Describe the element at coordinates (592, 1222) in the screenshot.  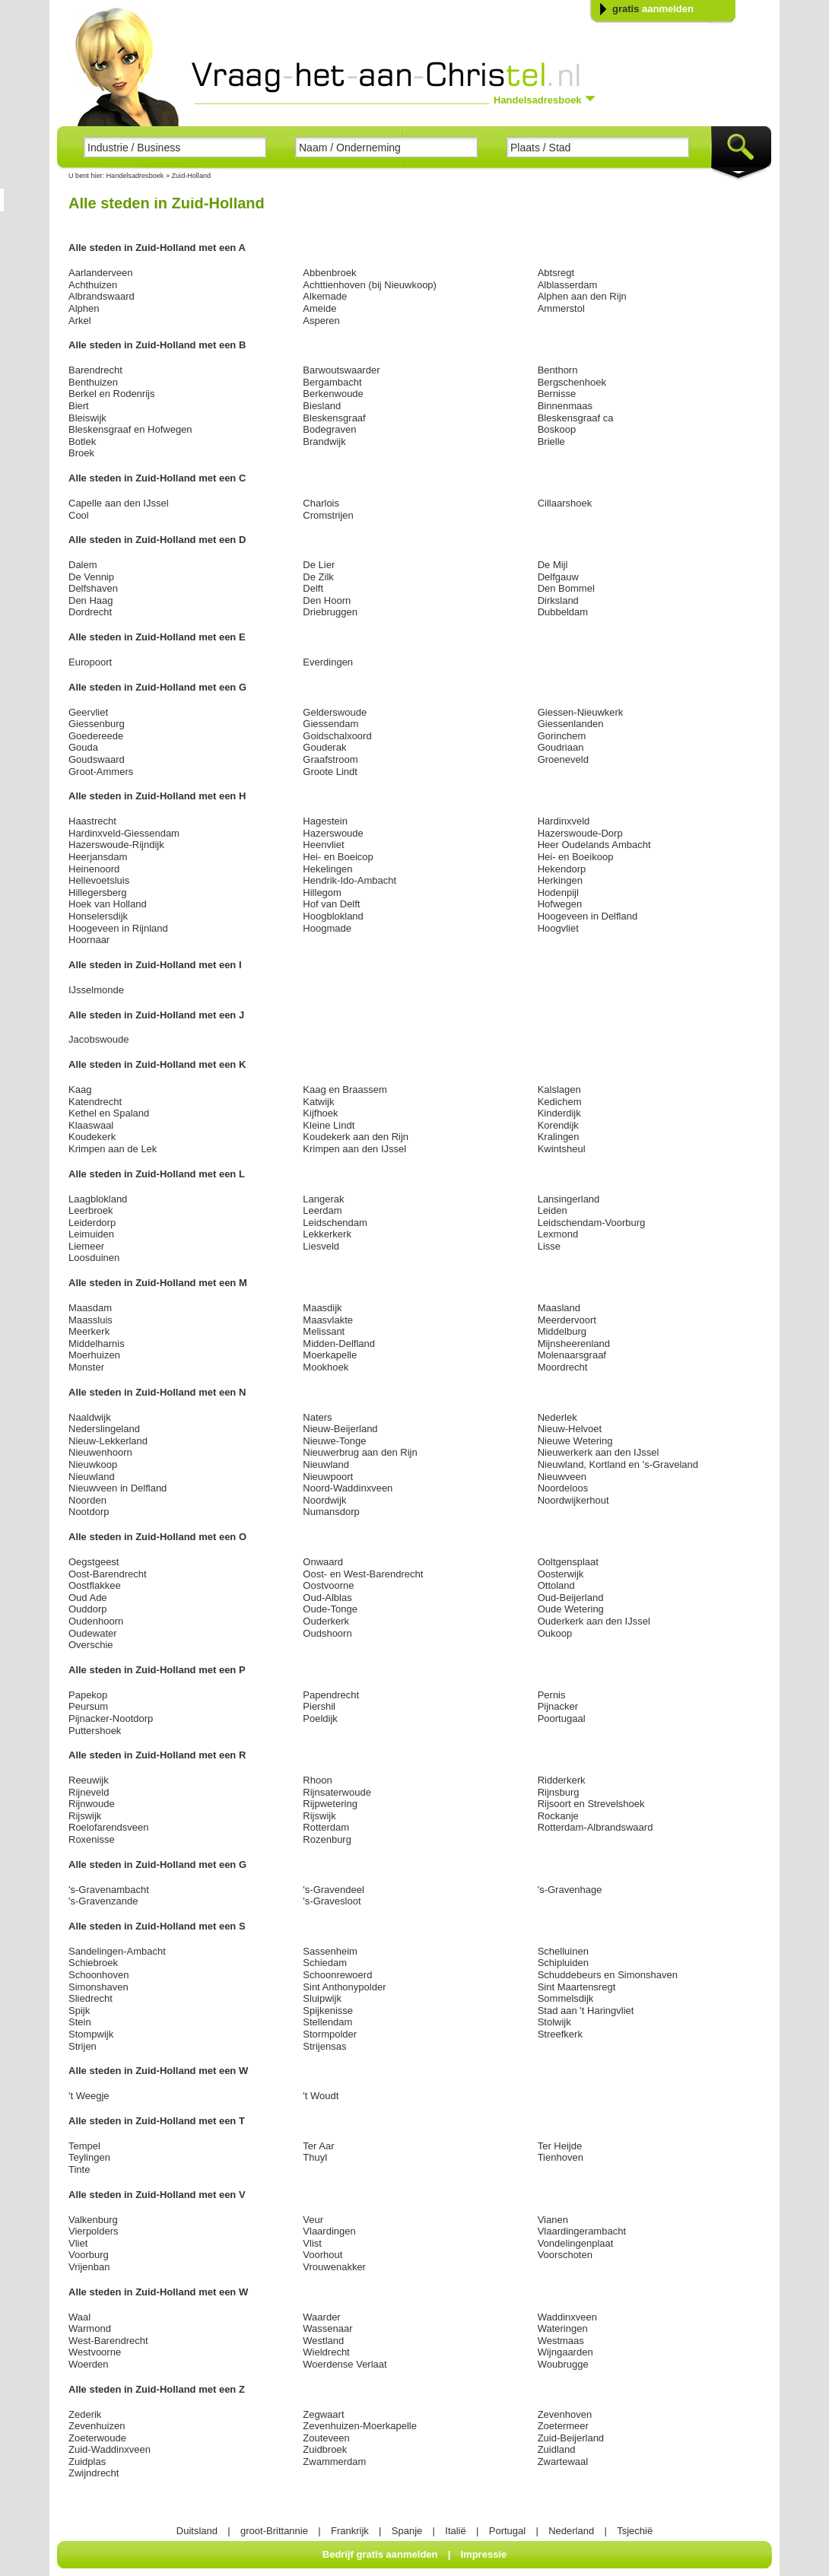
I see `Leidschendam-Voorburg` at that location.